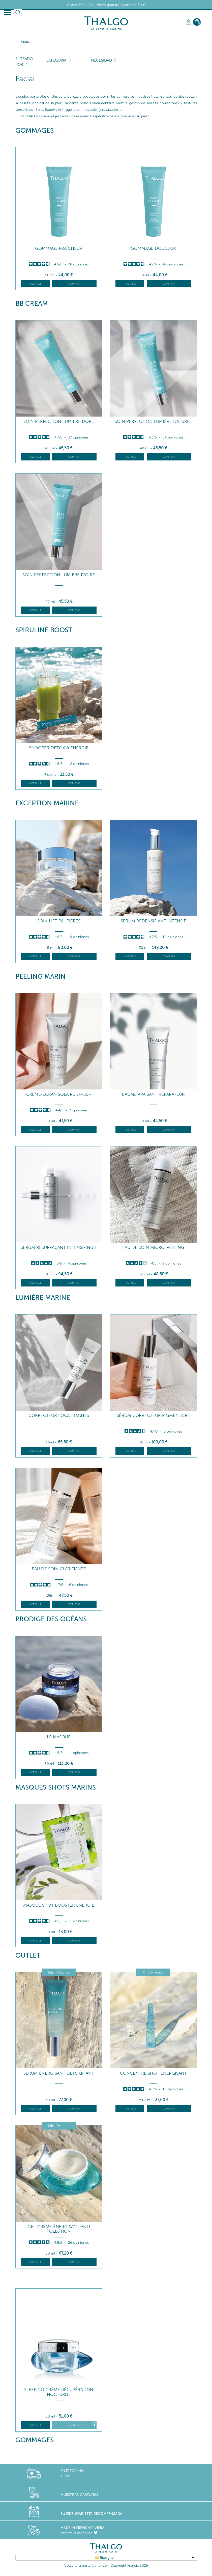 This screenshot has width=212, height=2576. Describe the element at coordinates (106, 2558) in the screenshot. I see `Espagne` at that location.